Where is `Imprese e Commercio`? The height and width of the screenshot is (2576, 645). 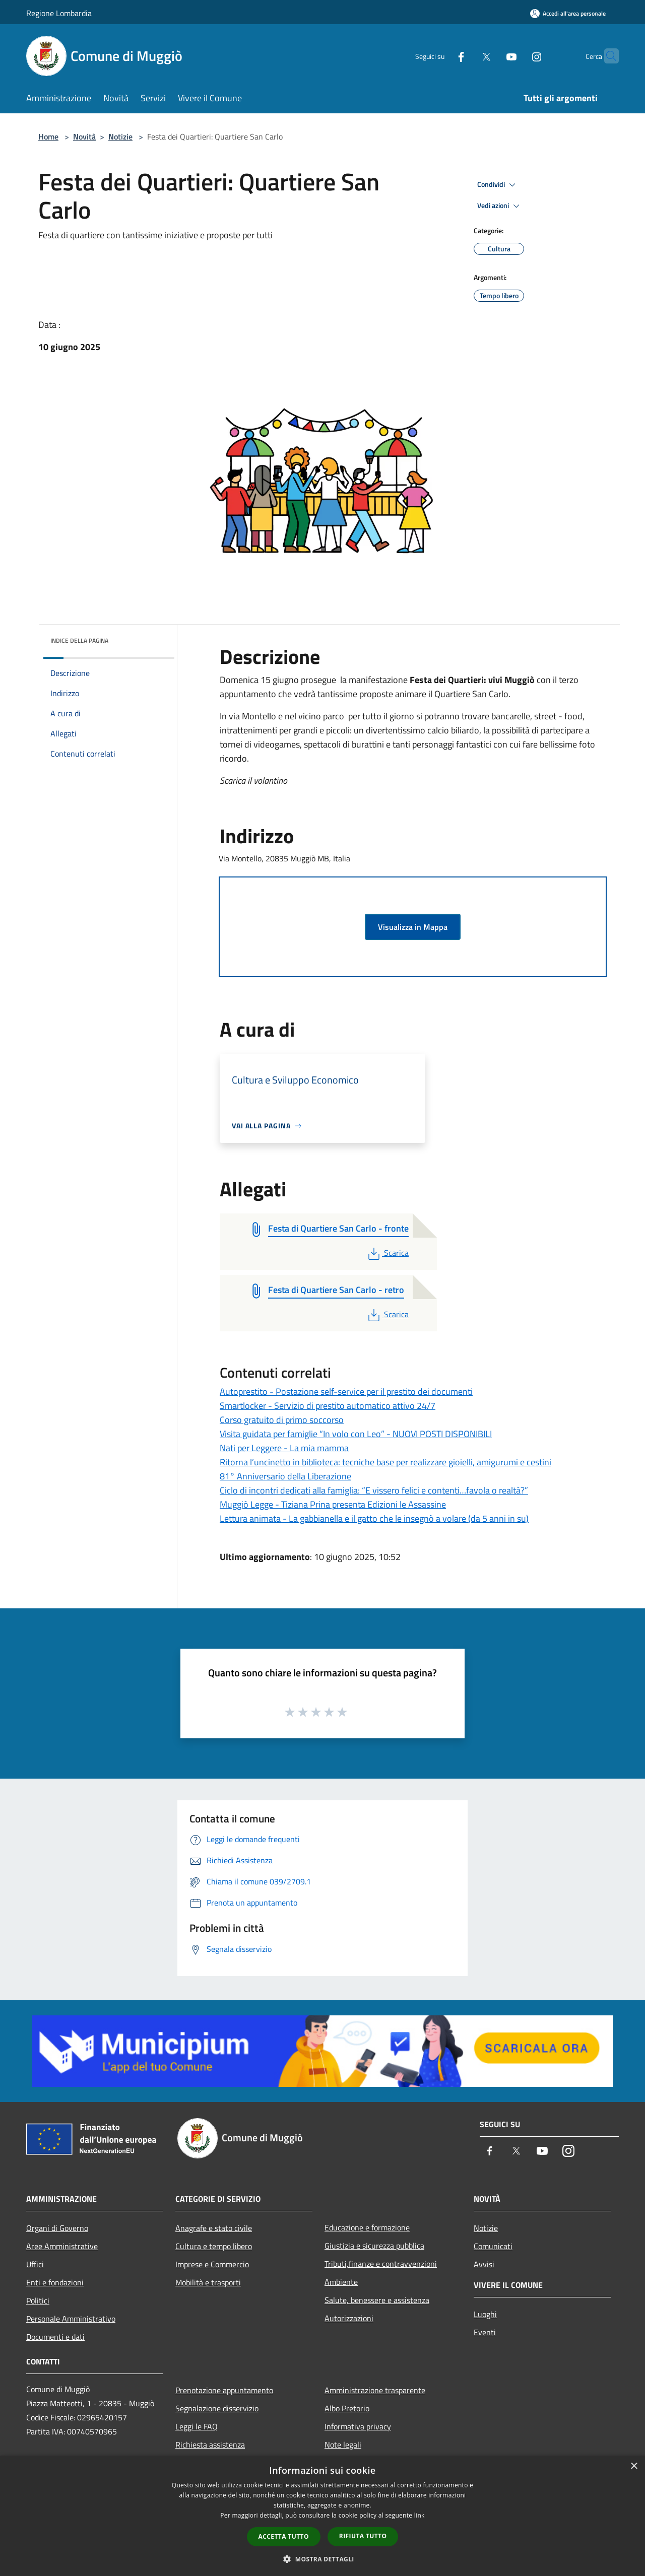
Imprese e Commercio is located at coordinates (212, 2264).